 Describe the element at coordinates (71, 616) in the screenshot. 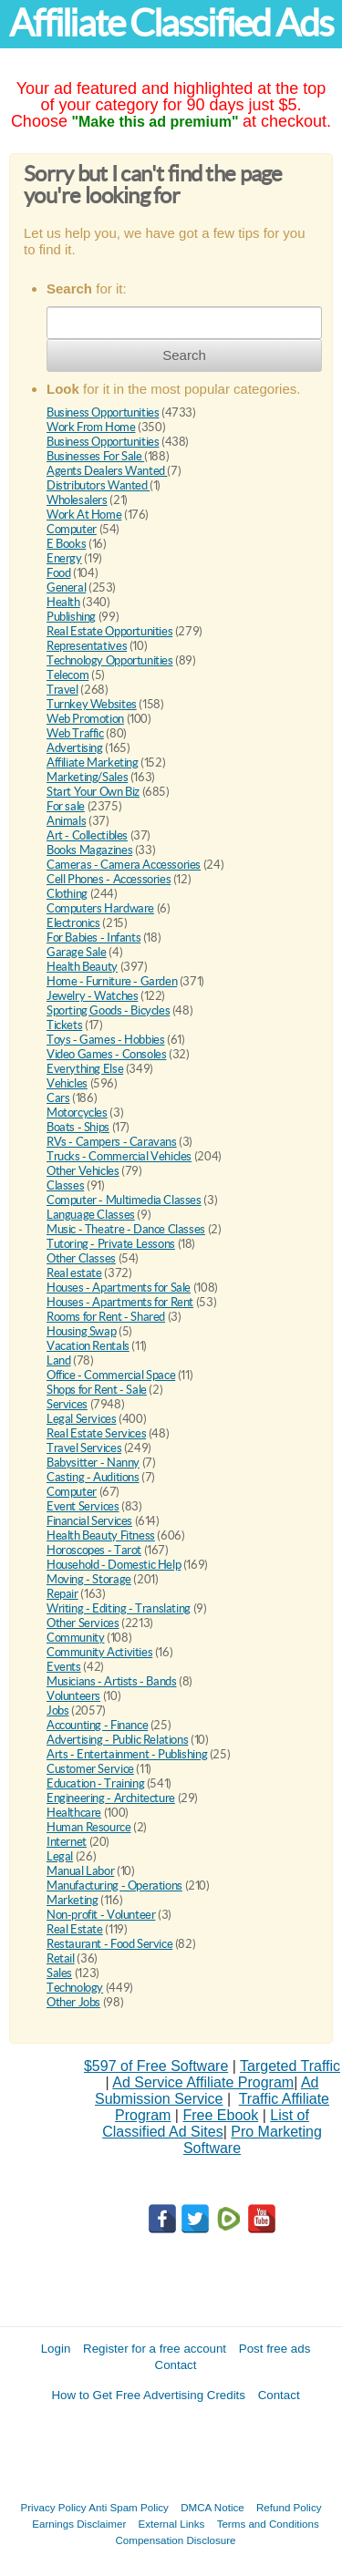

I see `Publishing` at that location.